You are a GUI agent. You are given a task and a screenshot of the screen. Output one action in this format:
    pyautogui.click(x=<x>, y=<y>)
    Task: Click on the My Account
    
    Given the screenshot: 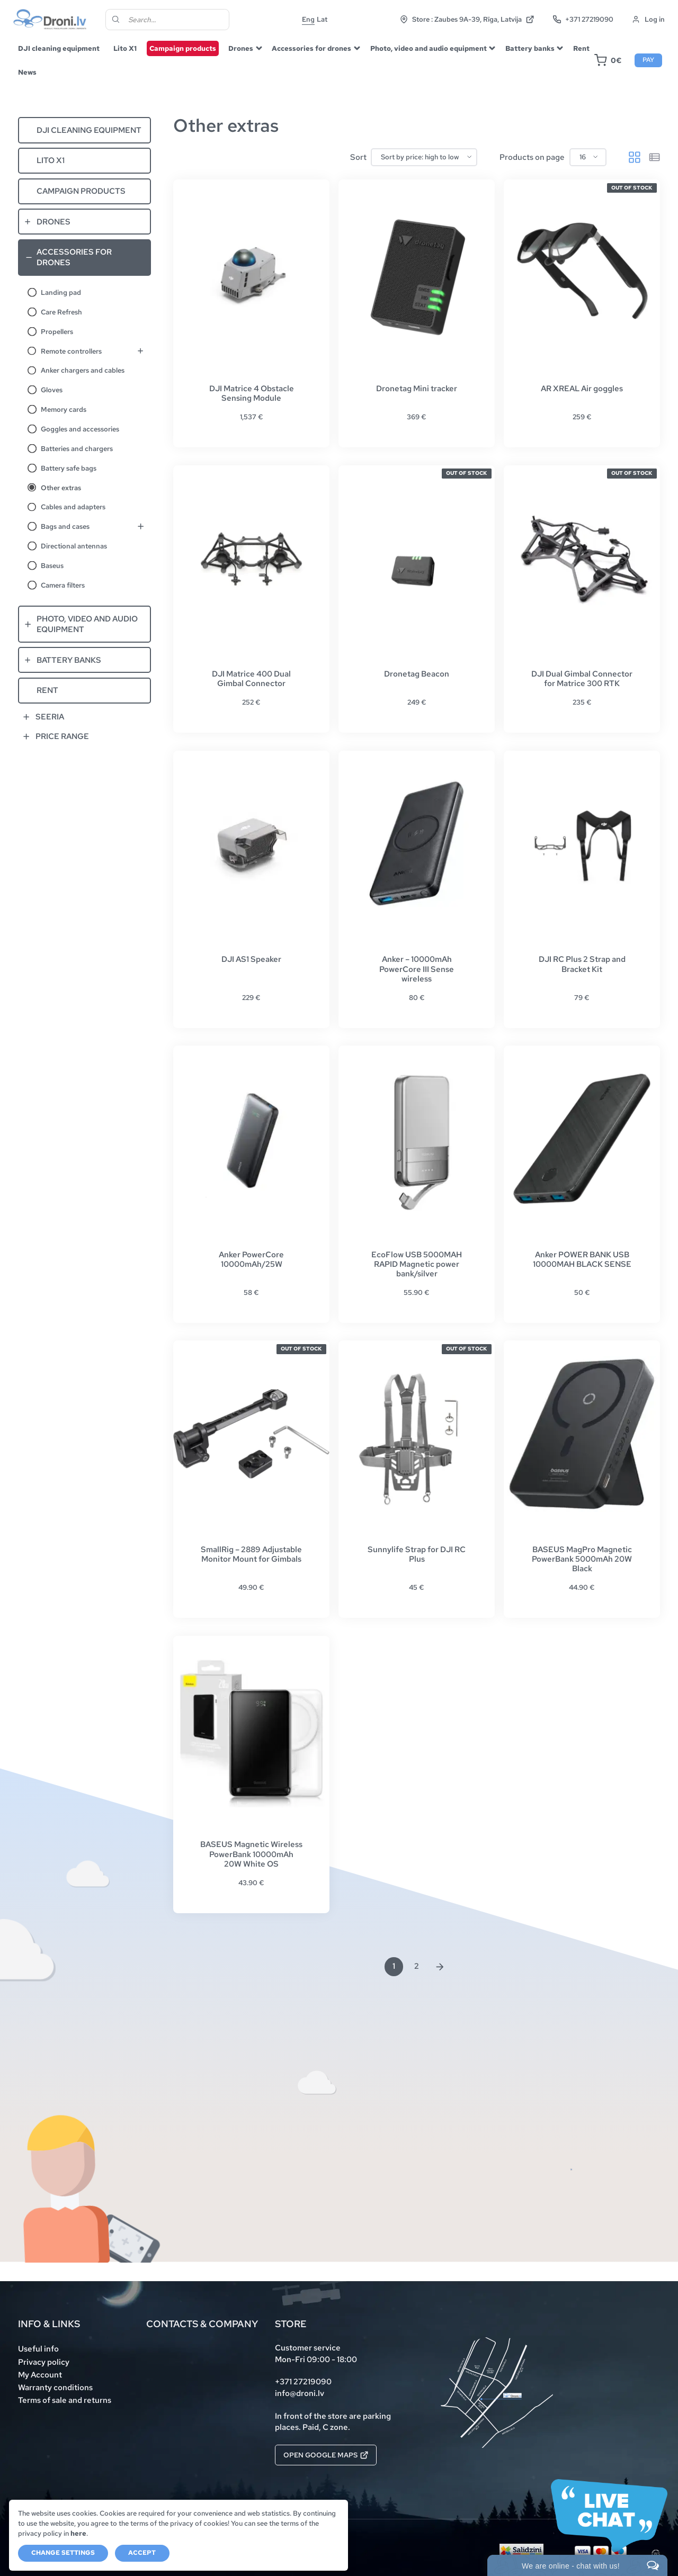 What is the action you would take?
    pyautogui.click(x=40, y=2375)
    